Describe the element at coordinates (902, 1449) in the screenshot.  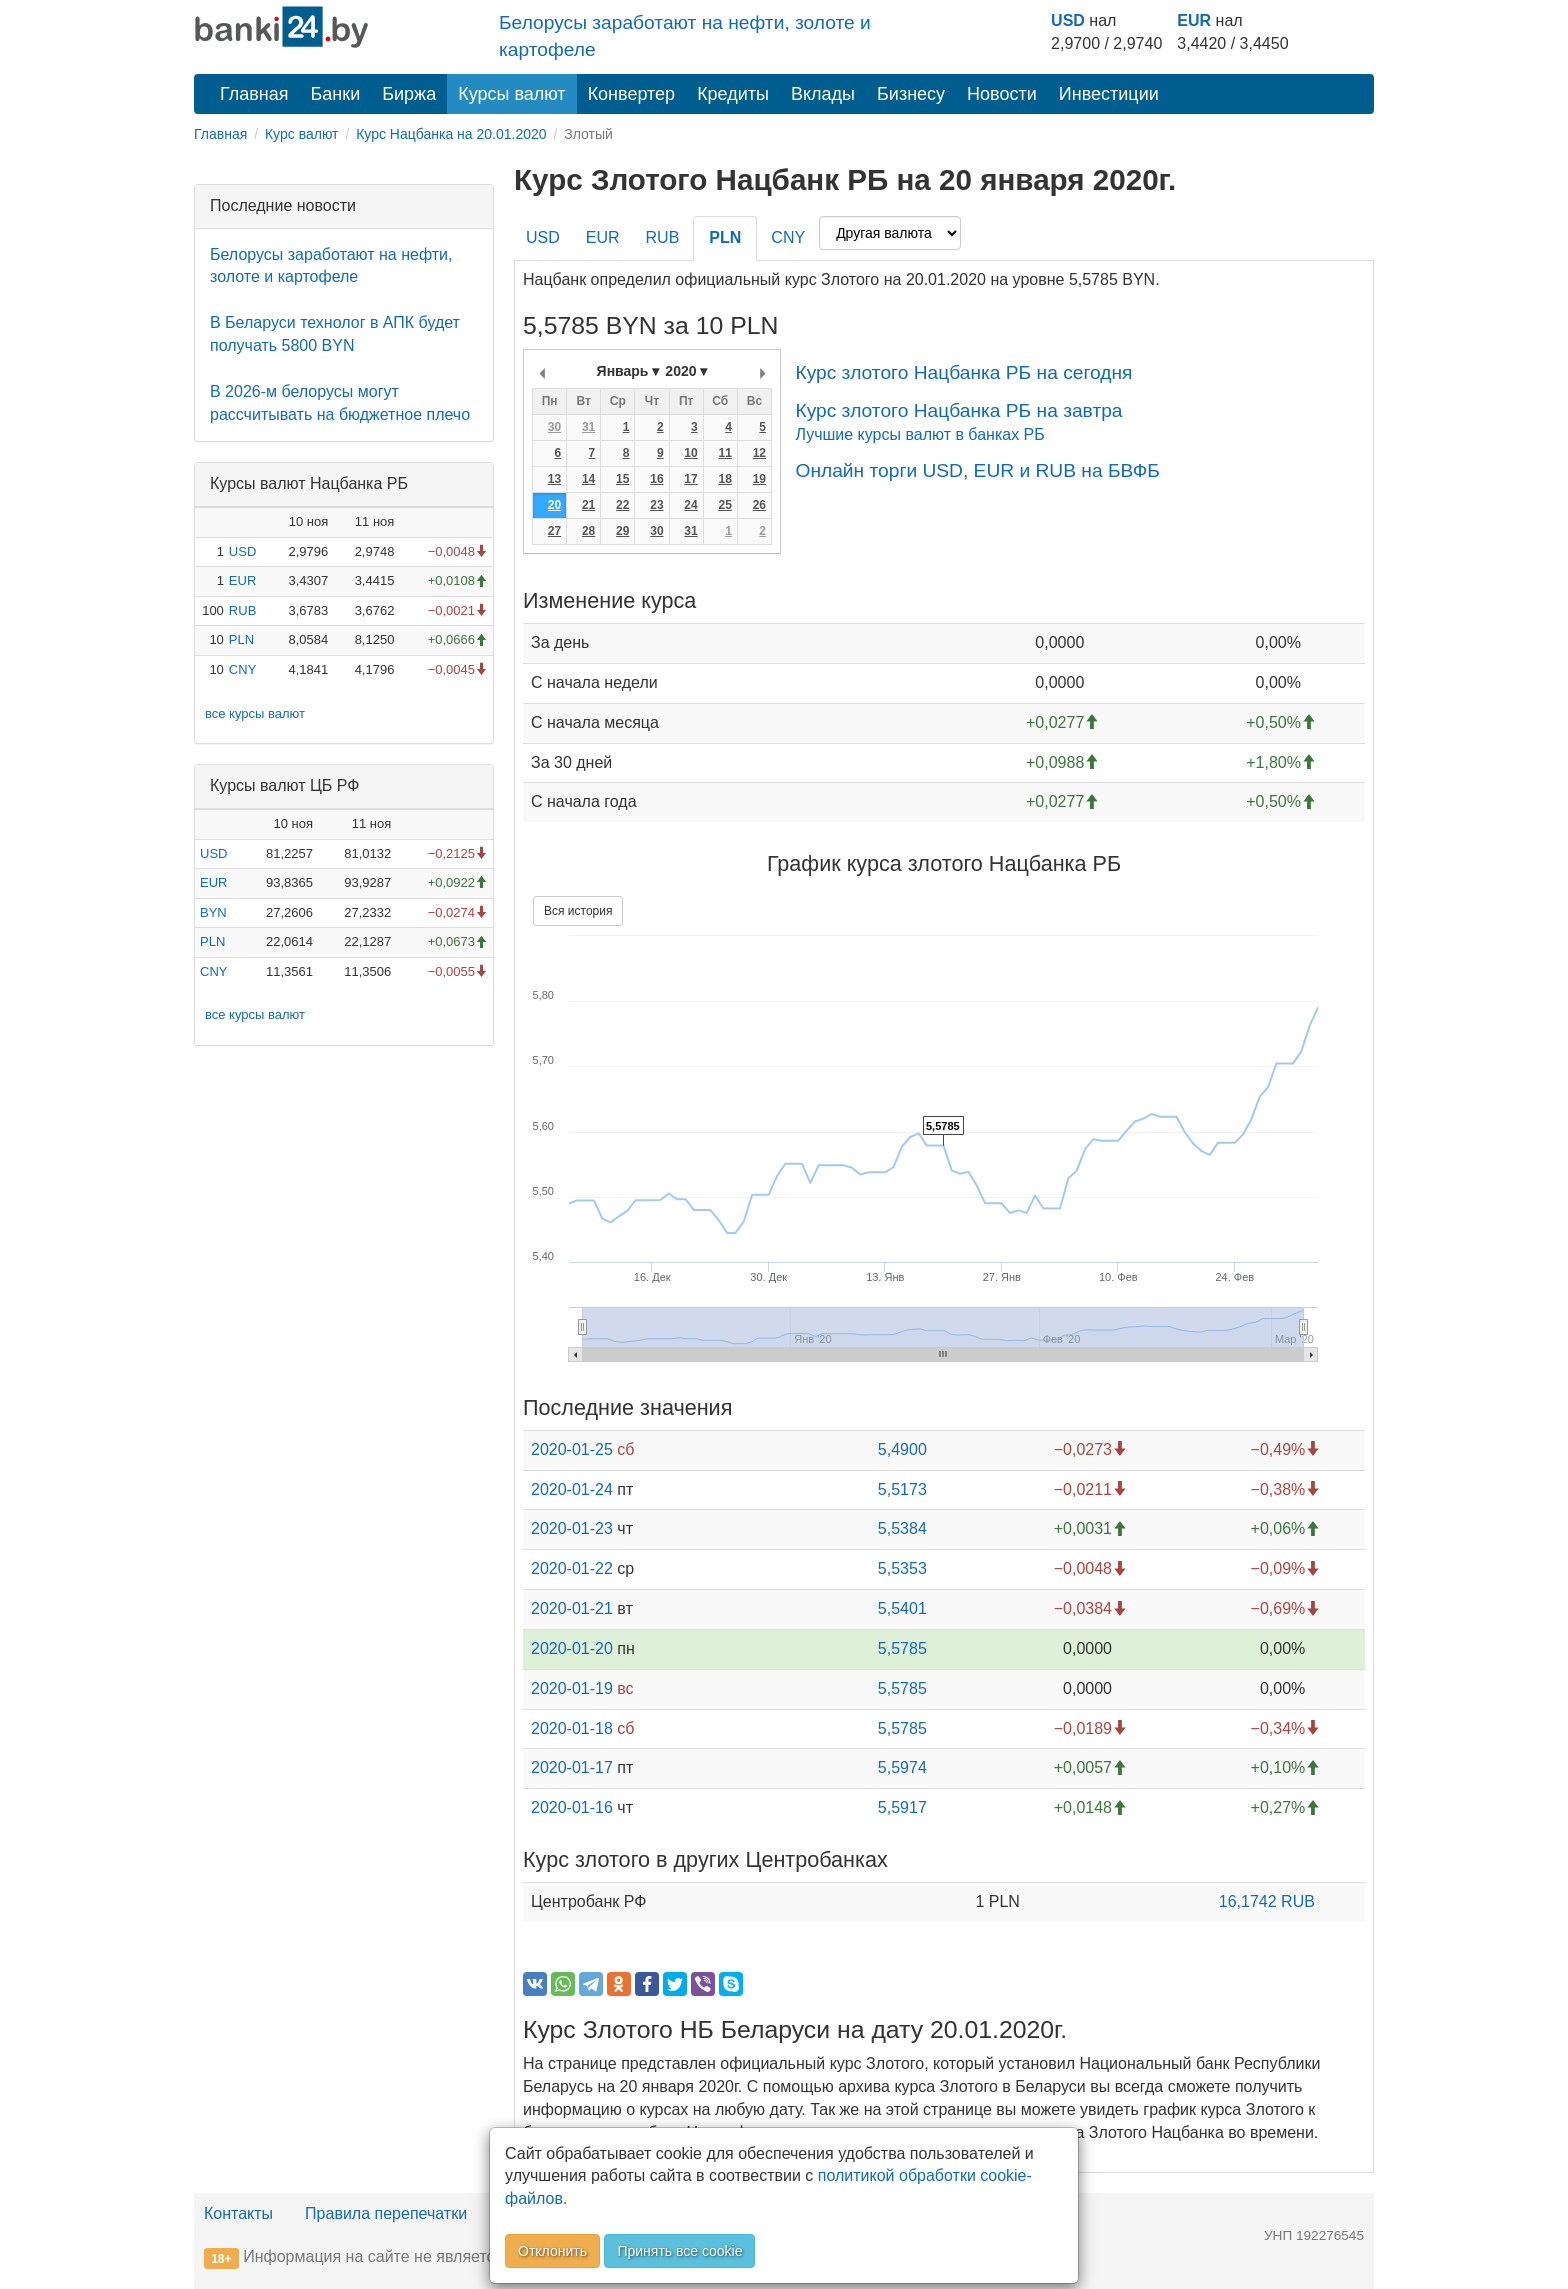
I see `5,4900` at that location.